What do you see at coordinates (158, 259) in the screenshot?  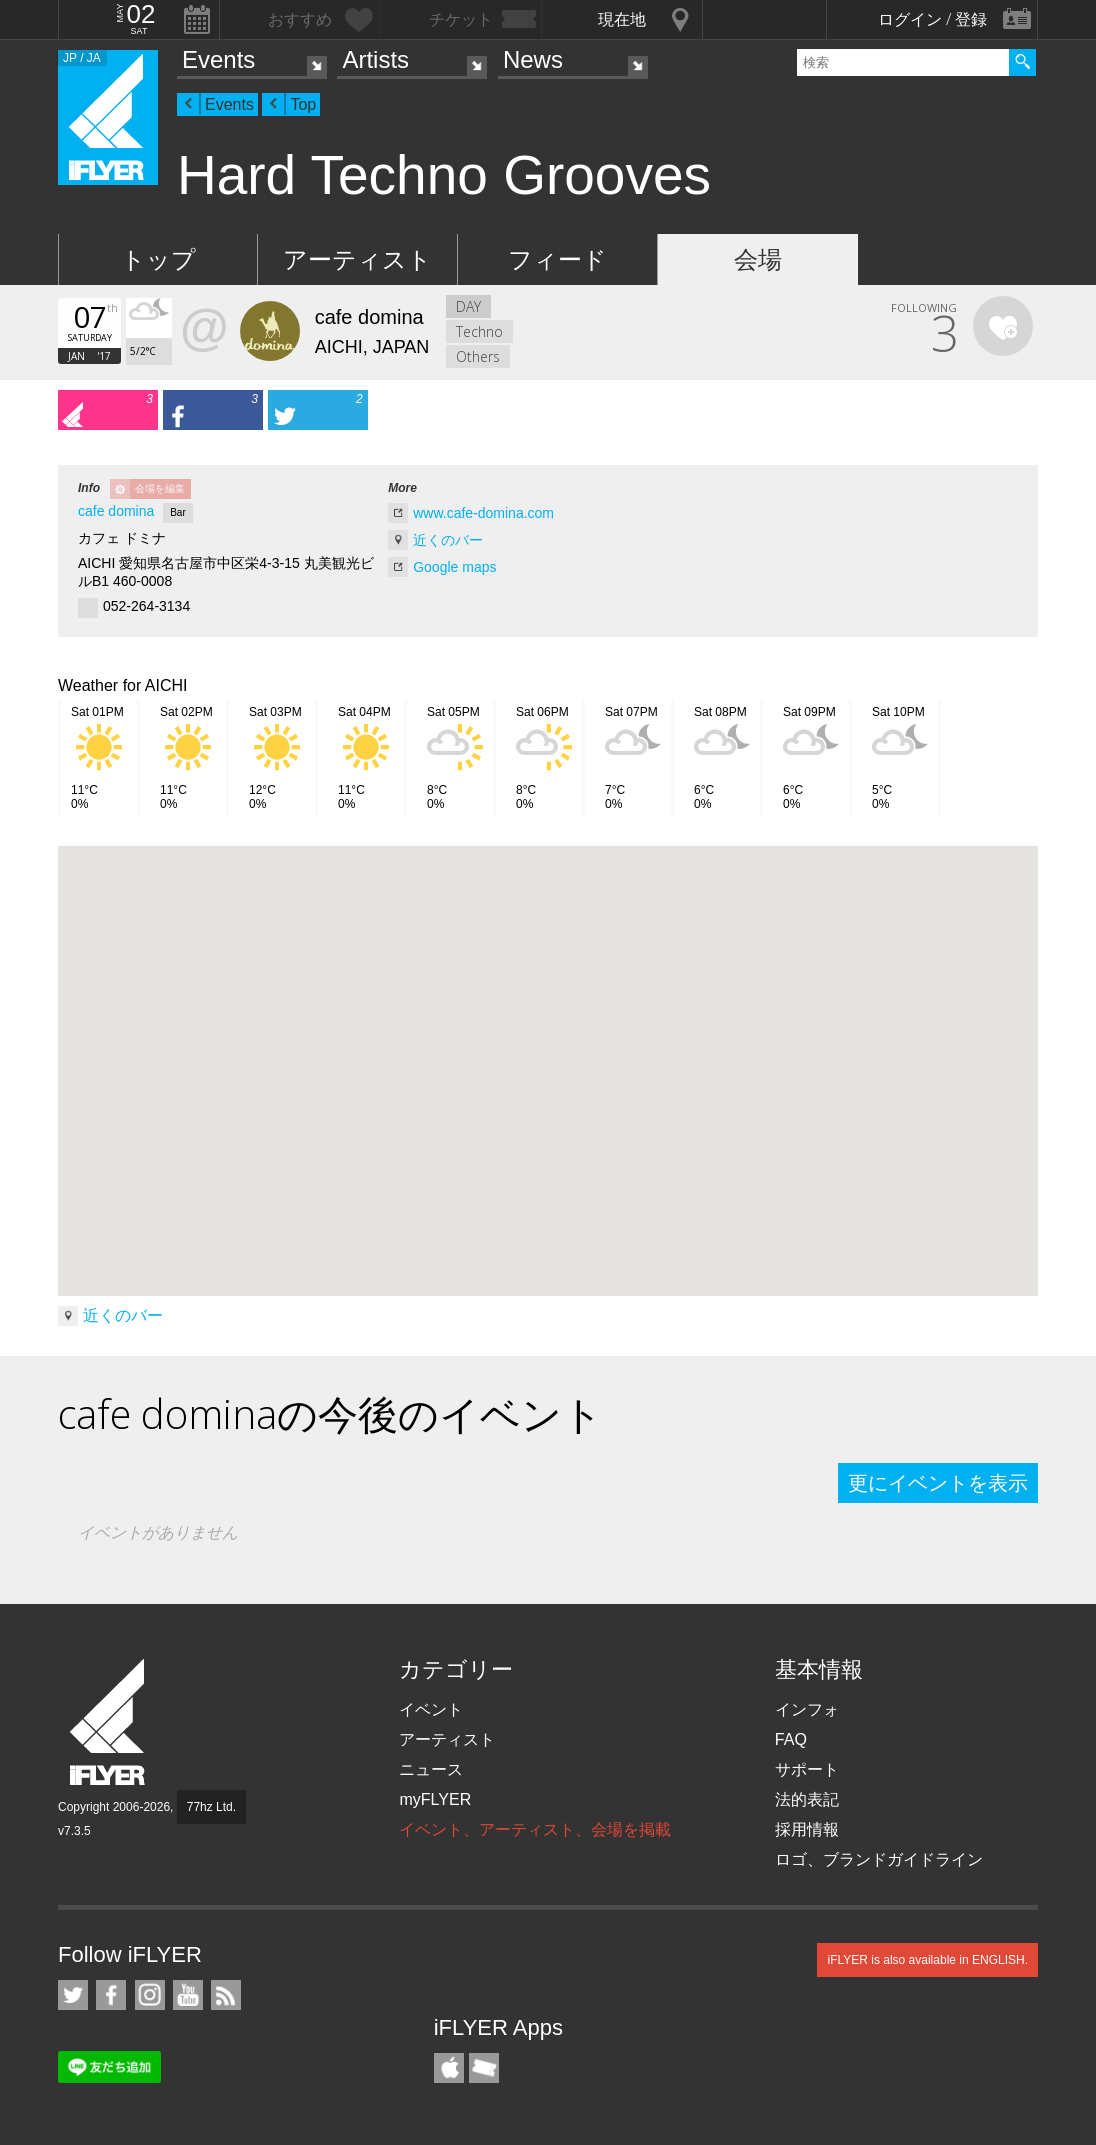 I see `トップ` at bounding box center [158, 259].